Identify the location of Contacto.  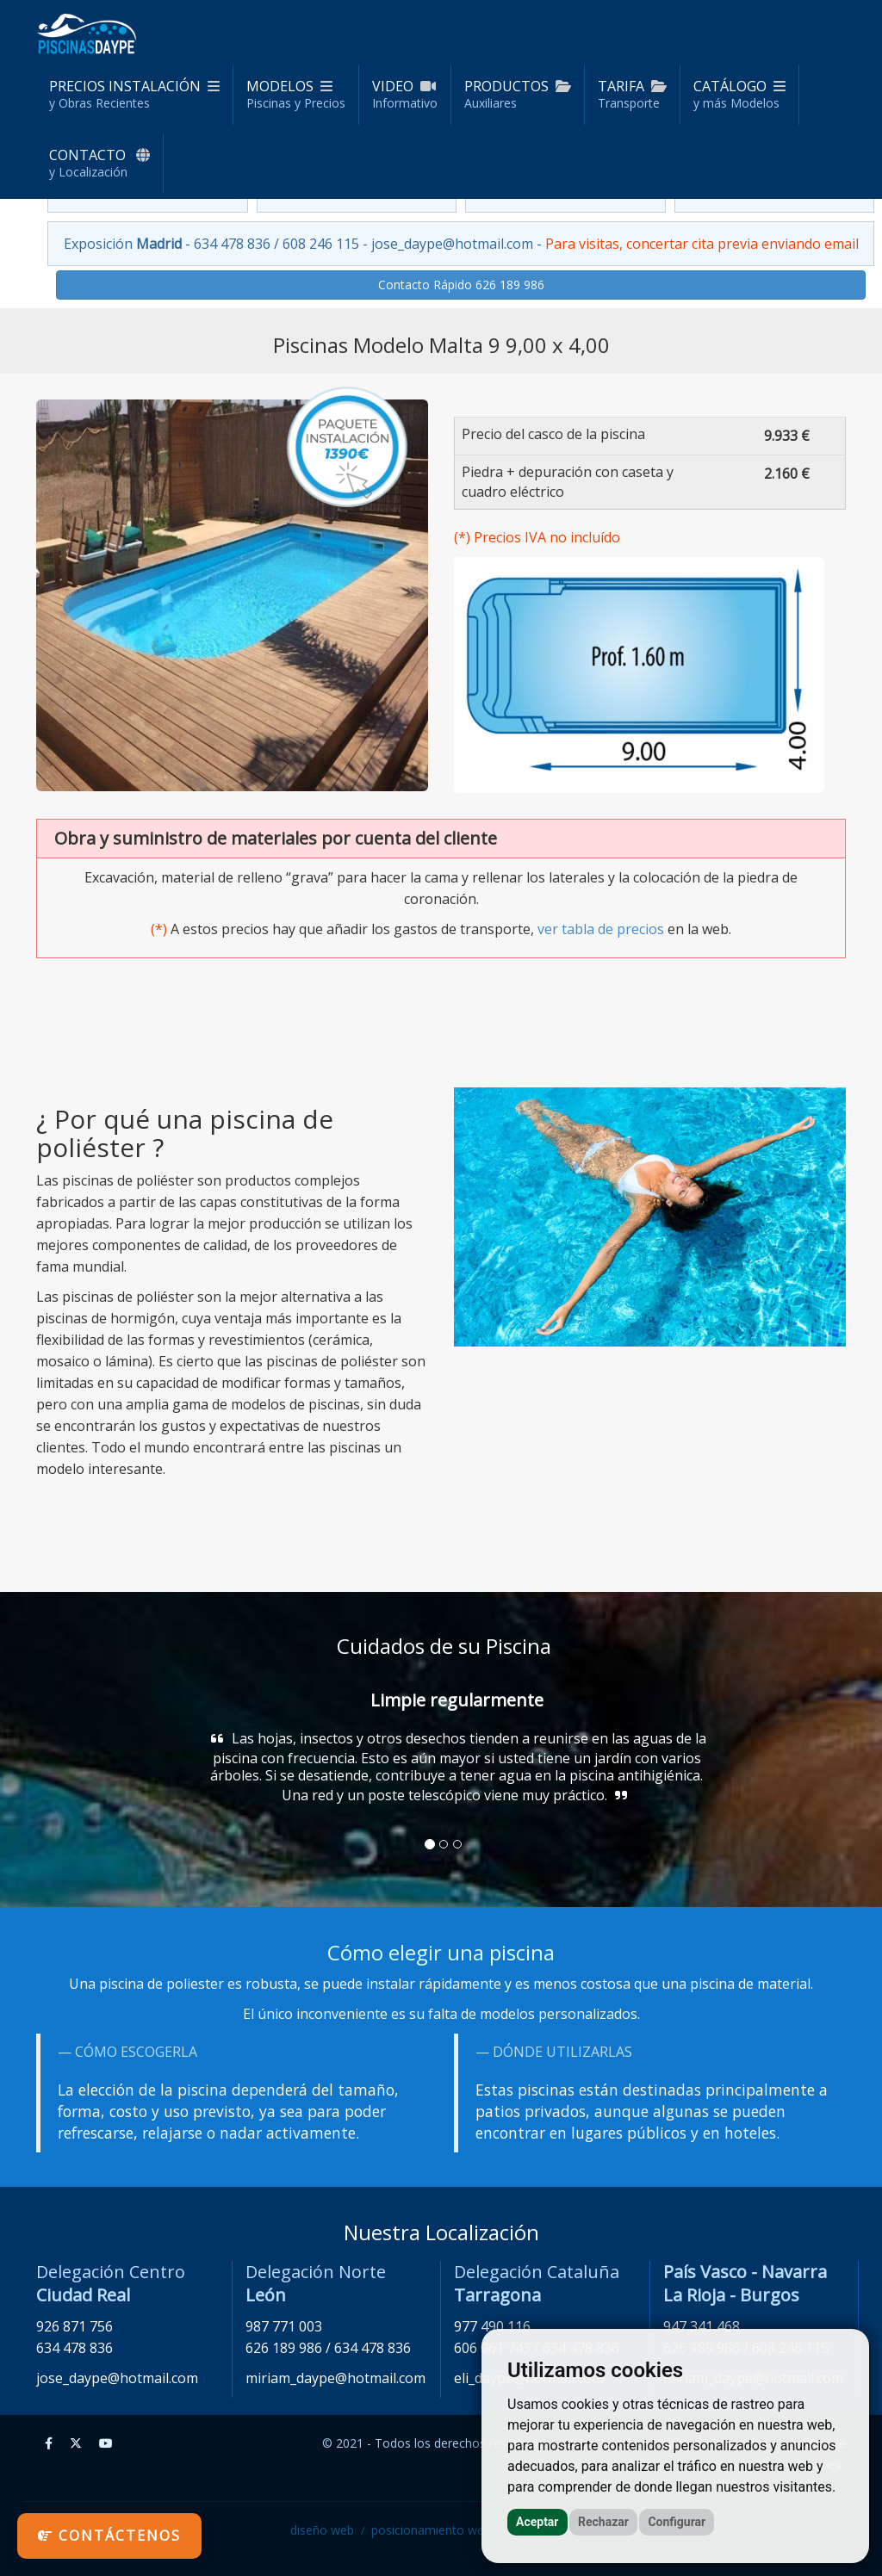
(99, 163).